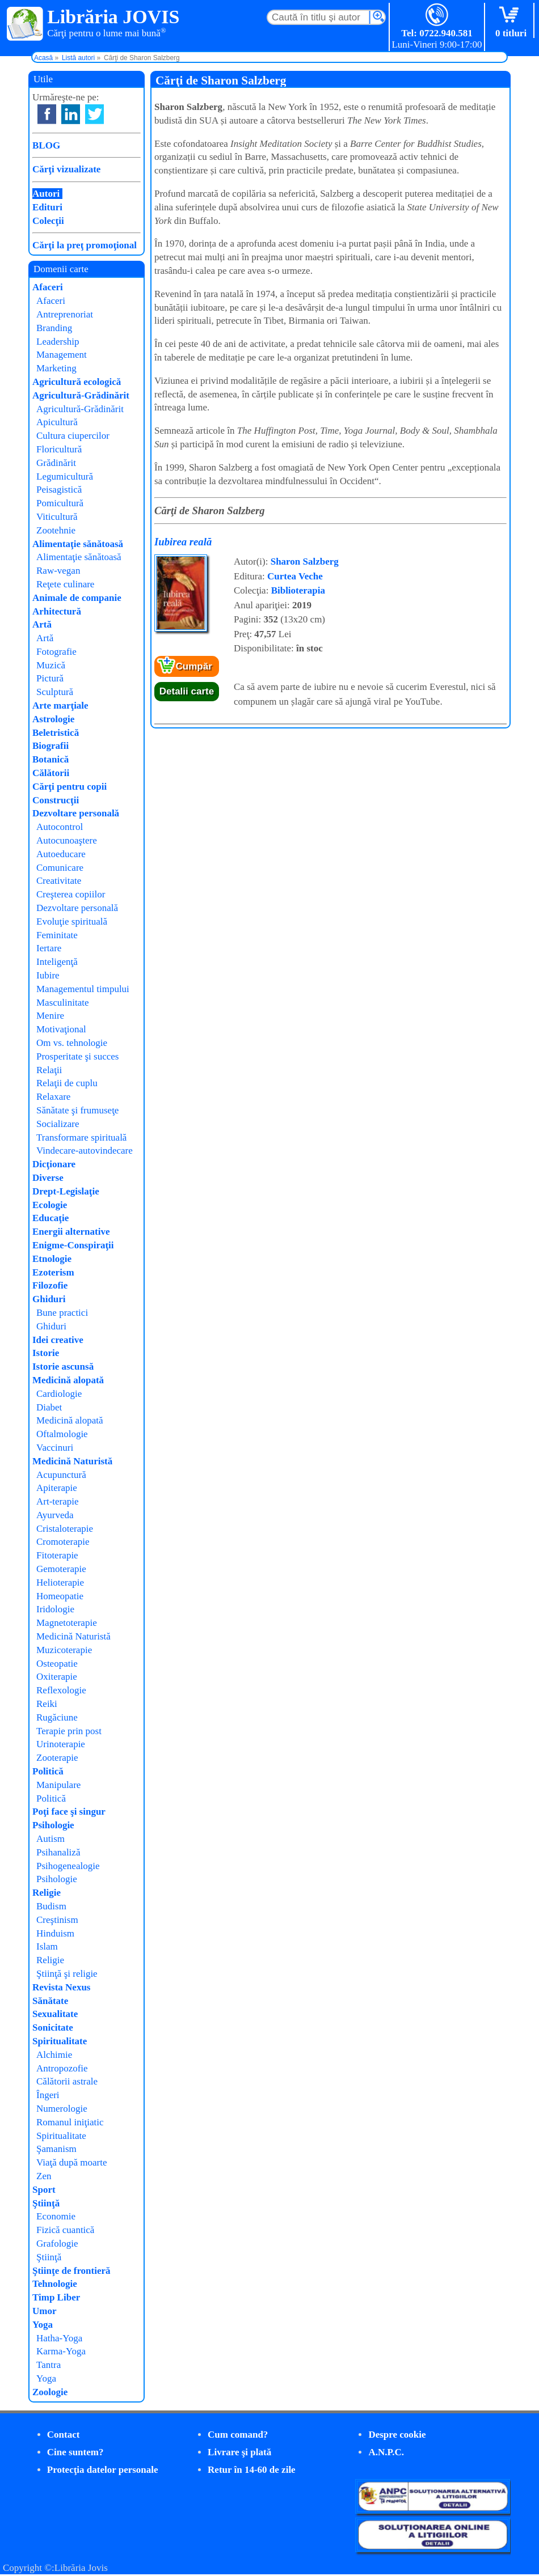  I want to click on Idei creative, so click(57, 1339).